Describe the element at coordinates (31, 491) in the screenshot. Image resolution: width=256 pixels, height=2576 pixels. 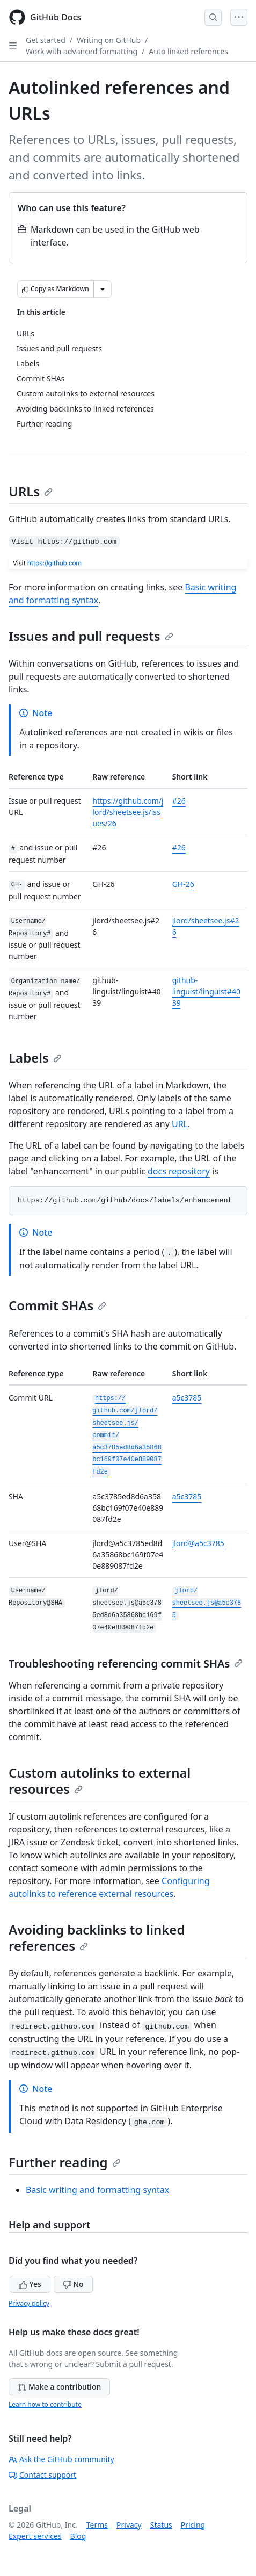
I see `URLs` at that location.